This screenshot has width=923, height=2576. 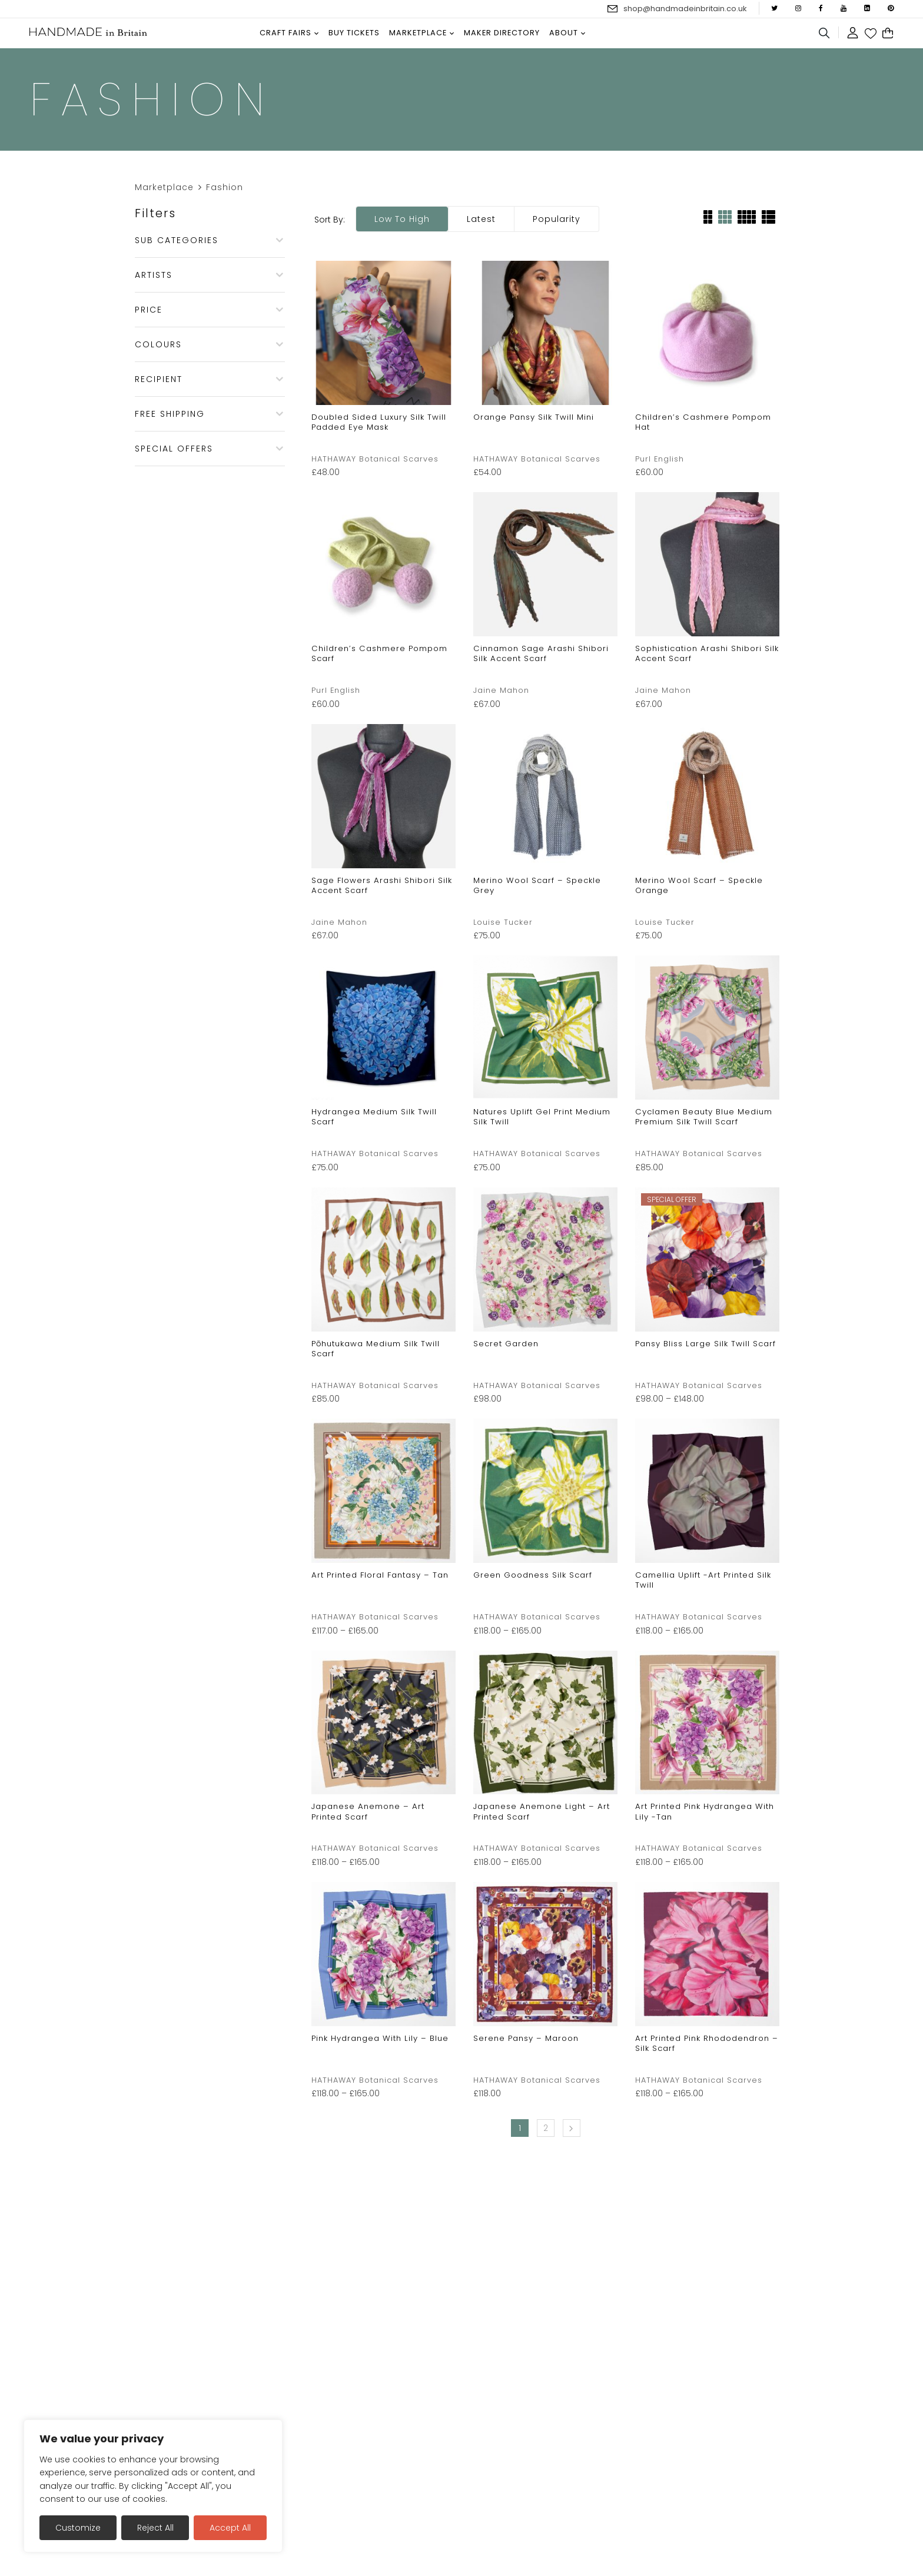 What do you see at coordinates (378, 422) in the screenshot?
I see `Doubled Sided Luxury Silk Twill Padded Eye Mask` at bounding box center [378, 422].